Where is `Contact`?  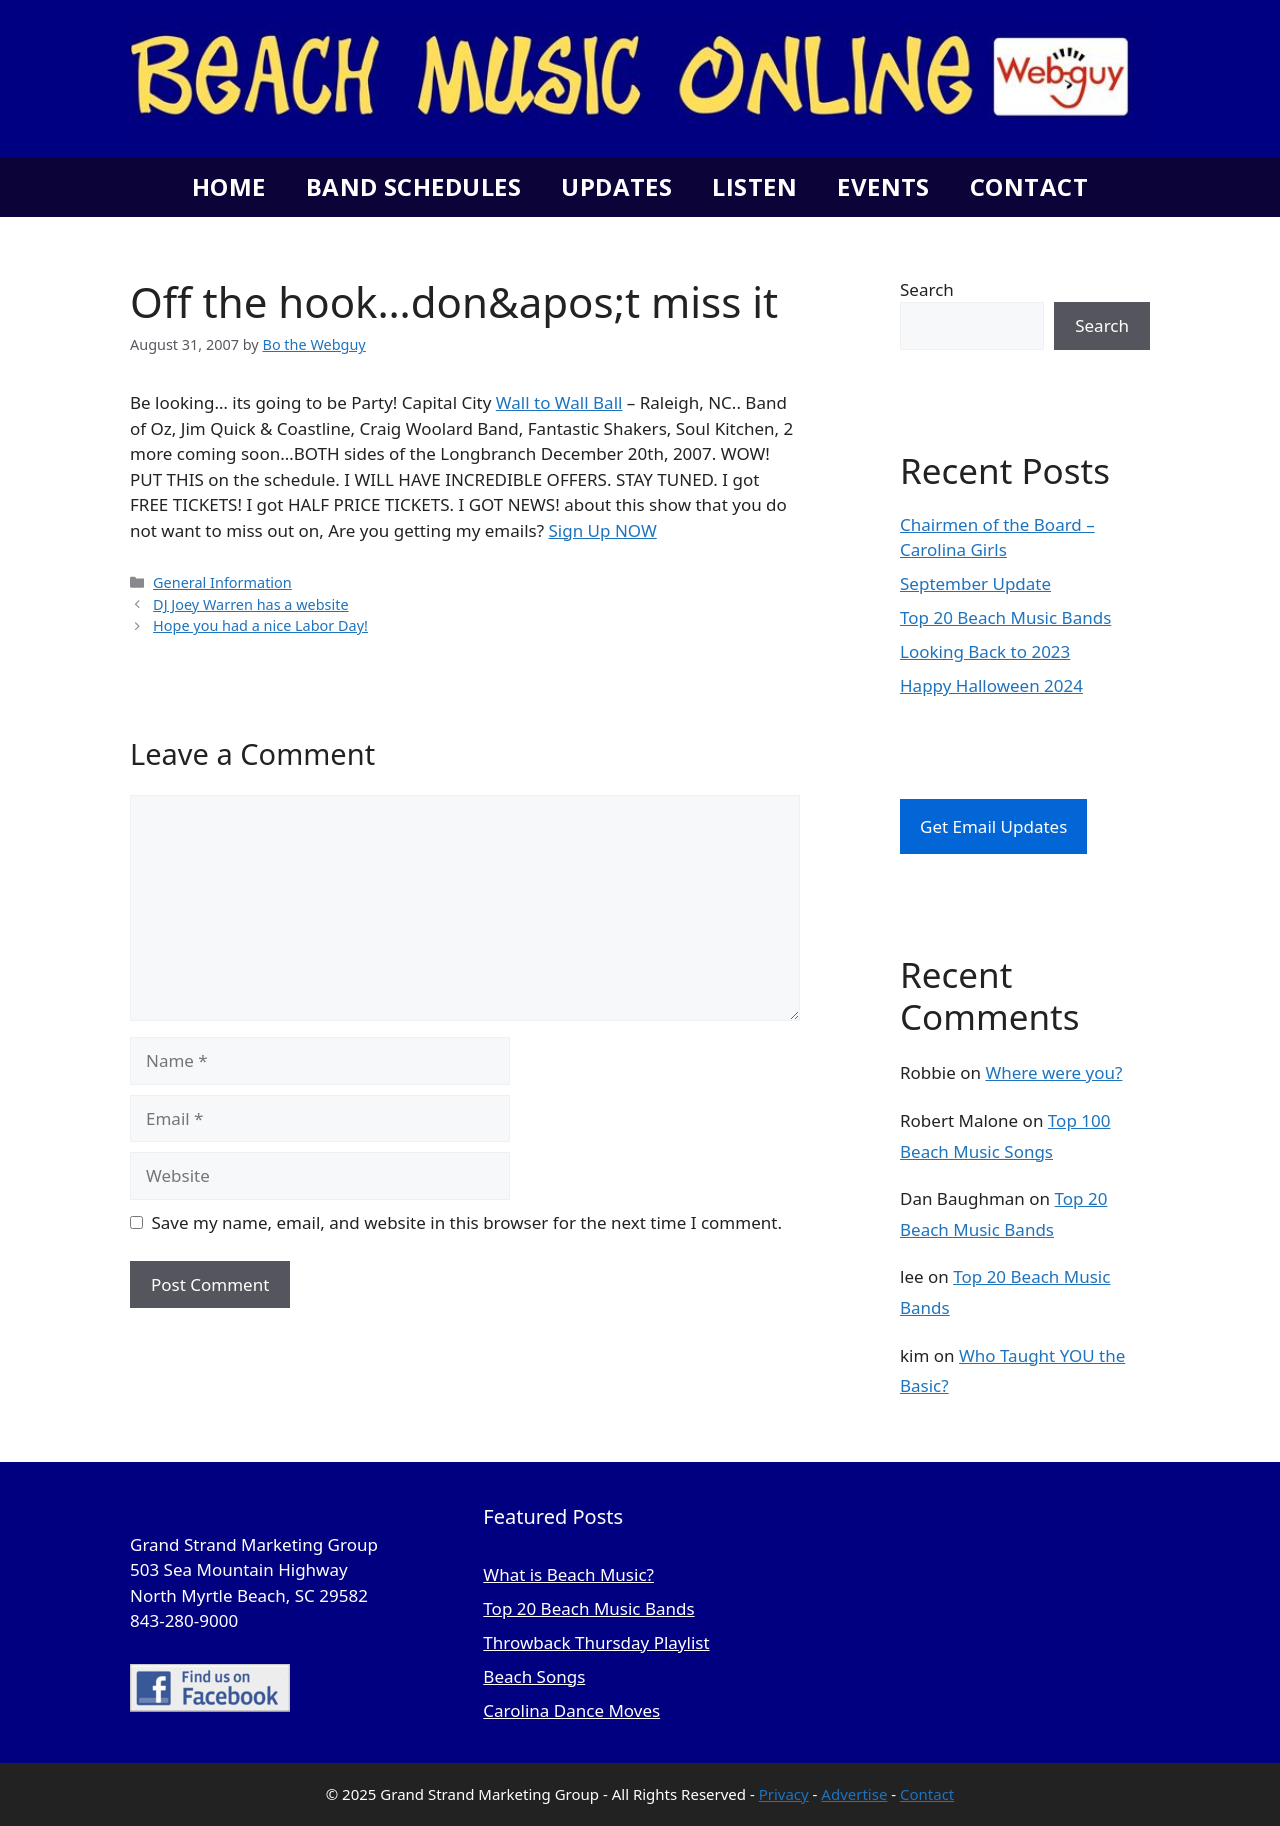
Contact is located at coordinates (1029, 186).